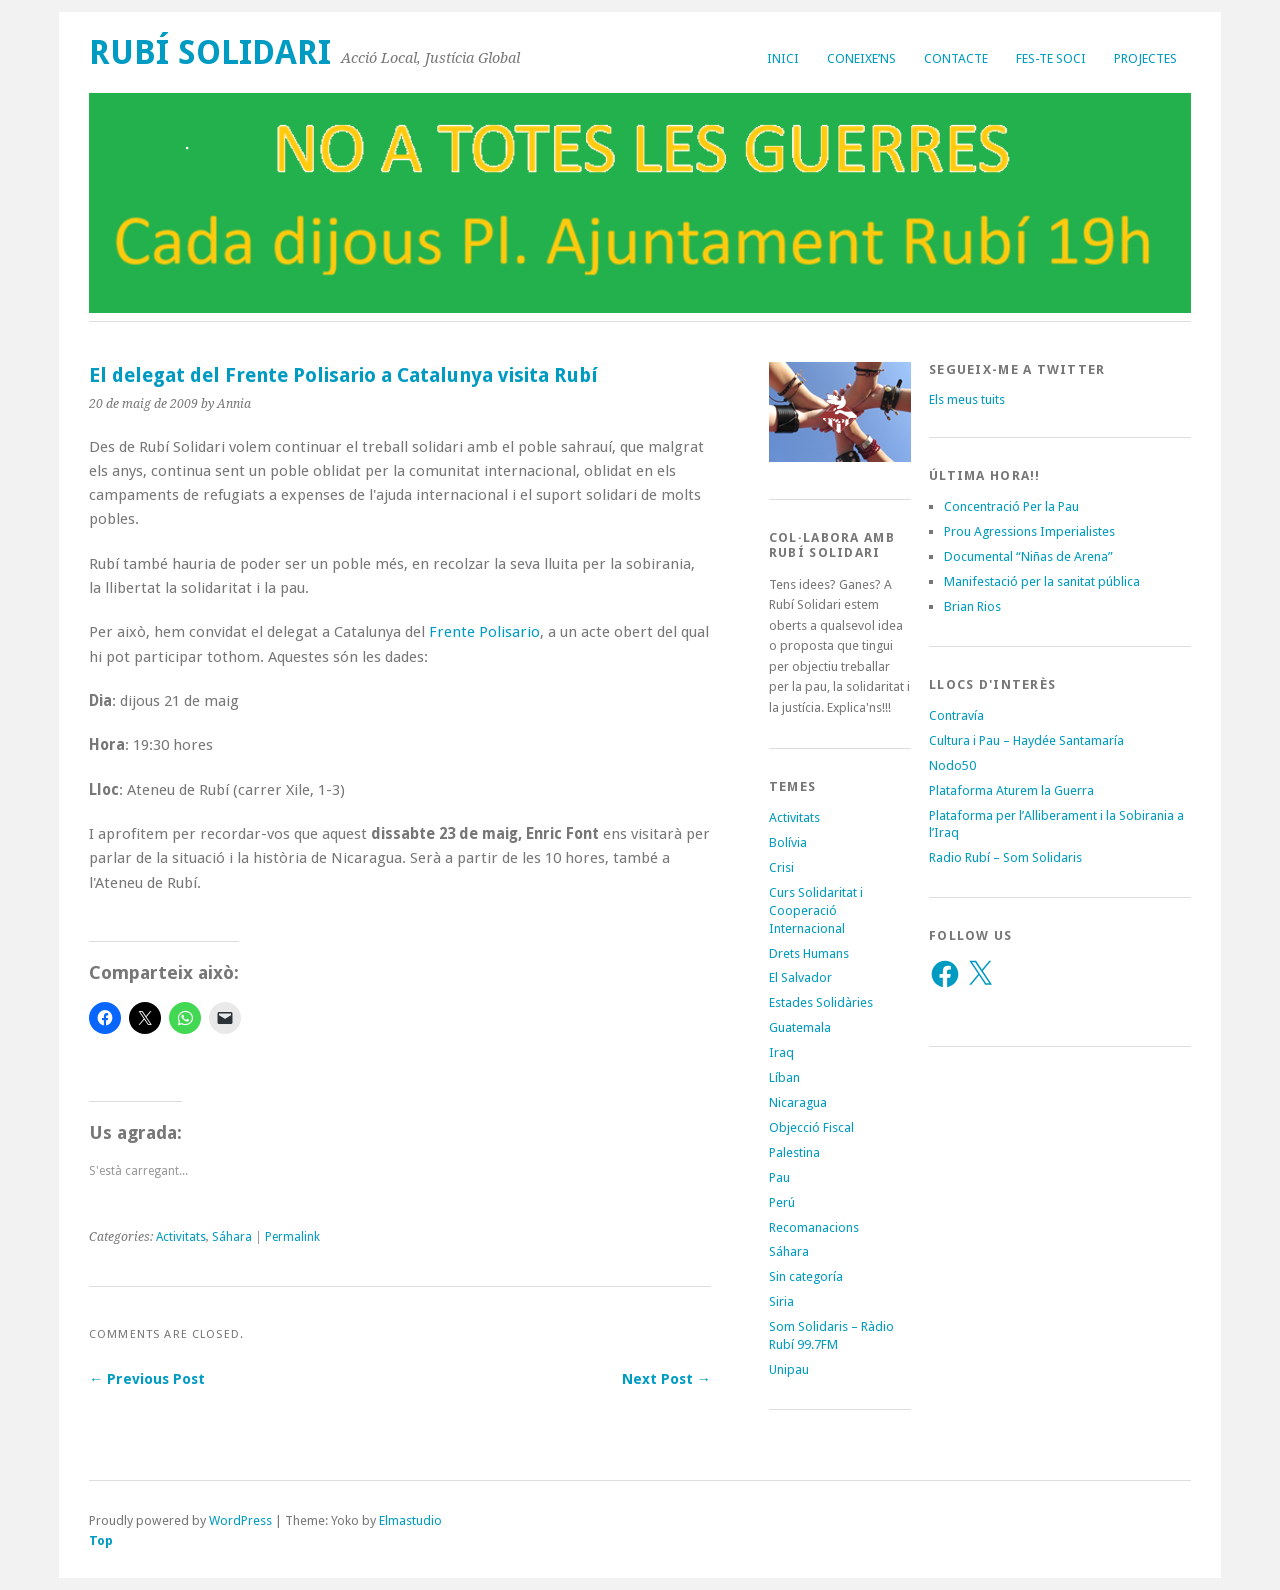 The image size is (1280, 1590). Describe the element at coordinates (781, 867) in the screenshot. I see `Crisi` at that location.